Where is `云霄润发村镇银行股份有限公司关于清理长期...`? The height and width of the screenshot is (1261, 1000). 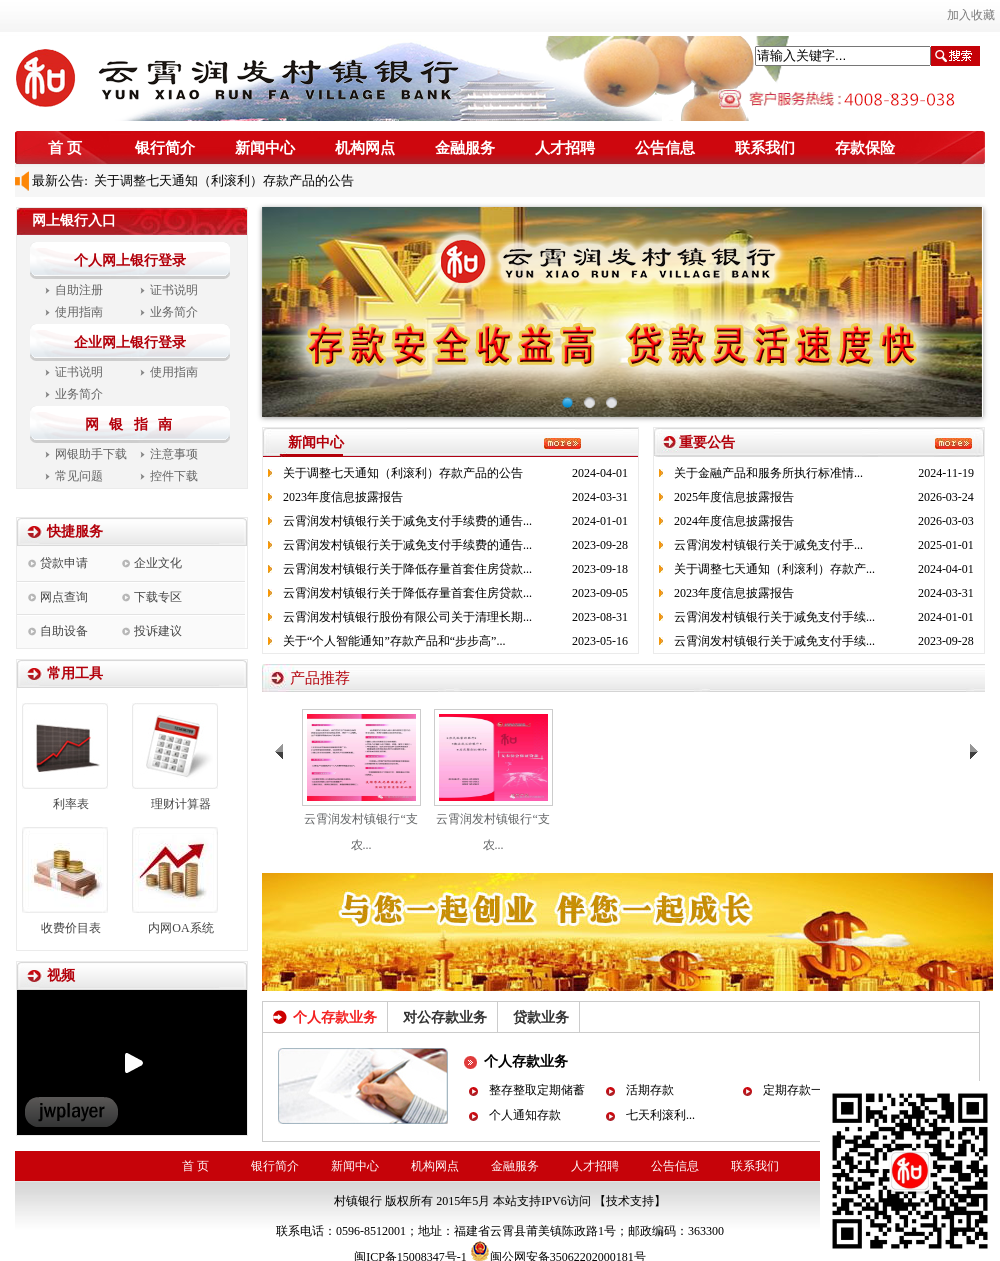 云霄润发村镇银行股份有限公司关于清理长期... is located at coordinates (407, 617).